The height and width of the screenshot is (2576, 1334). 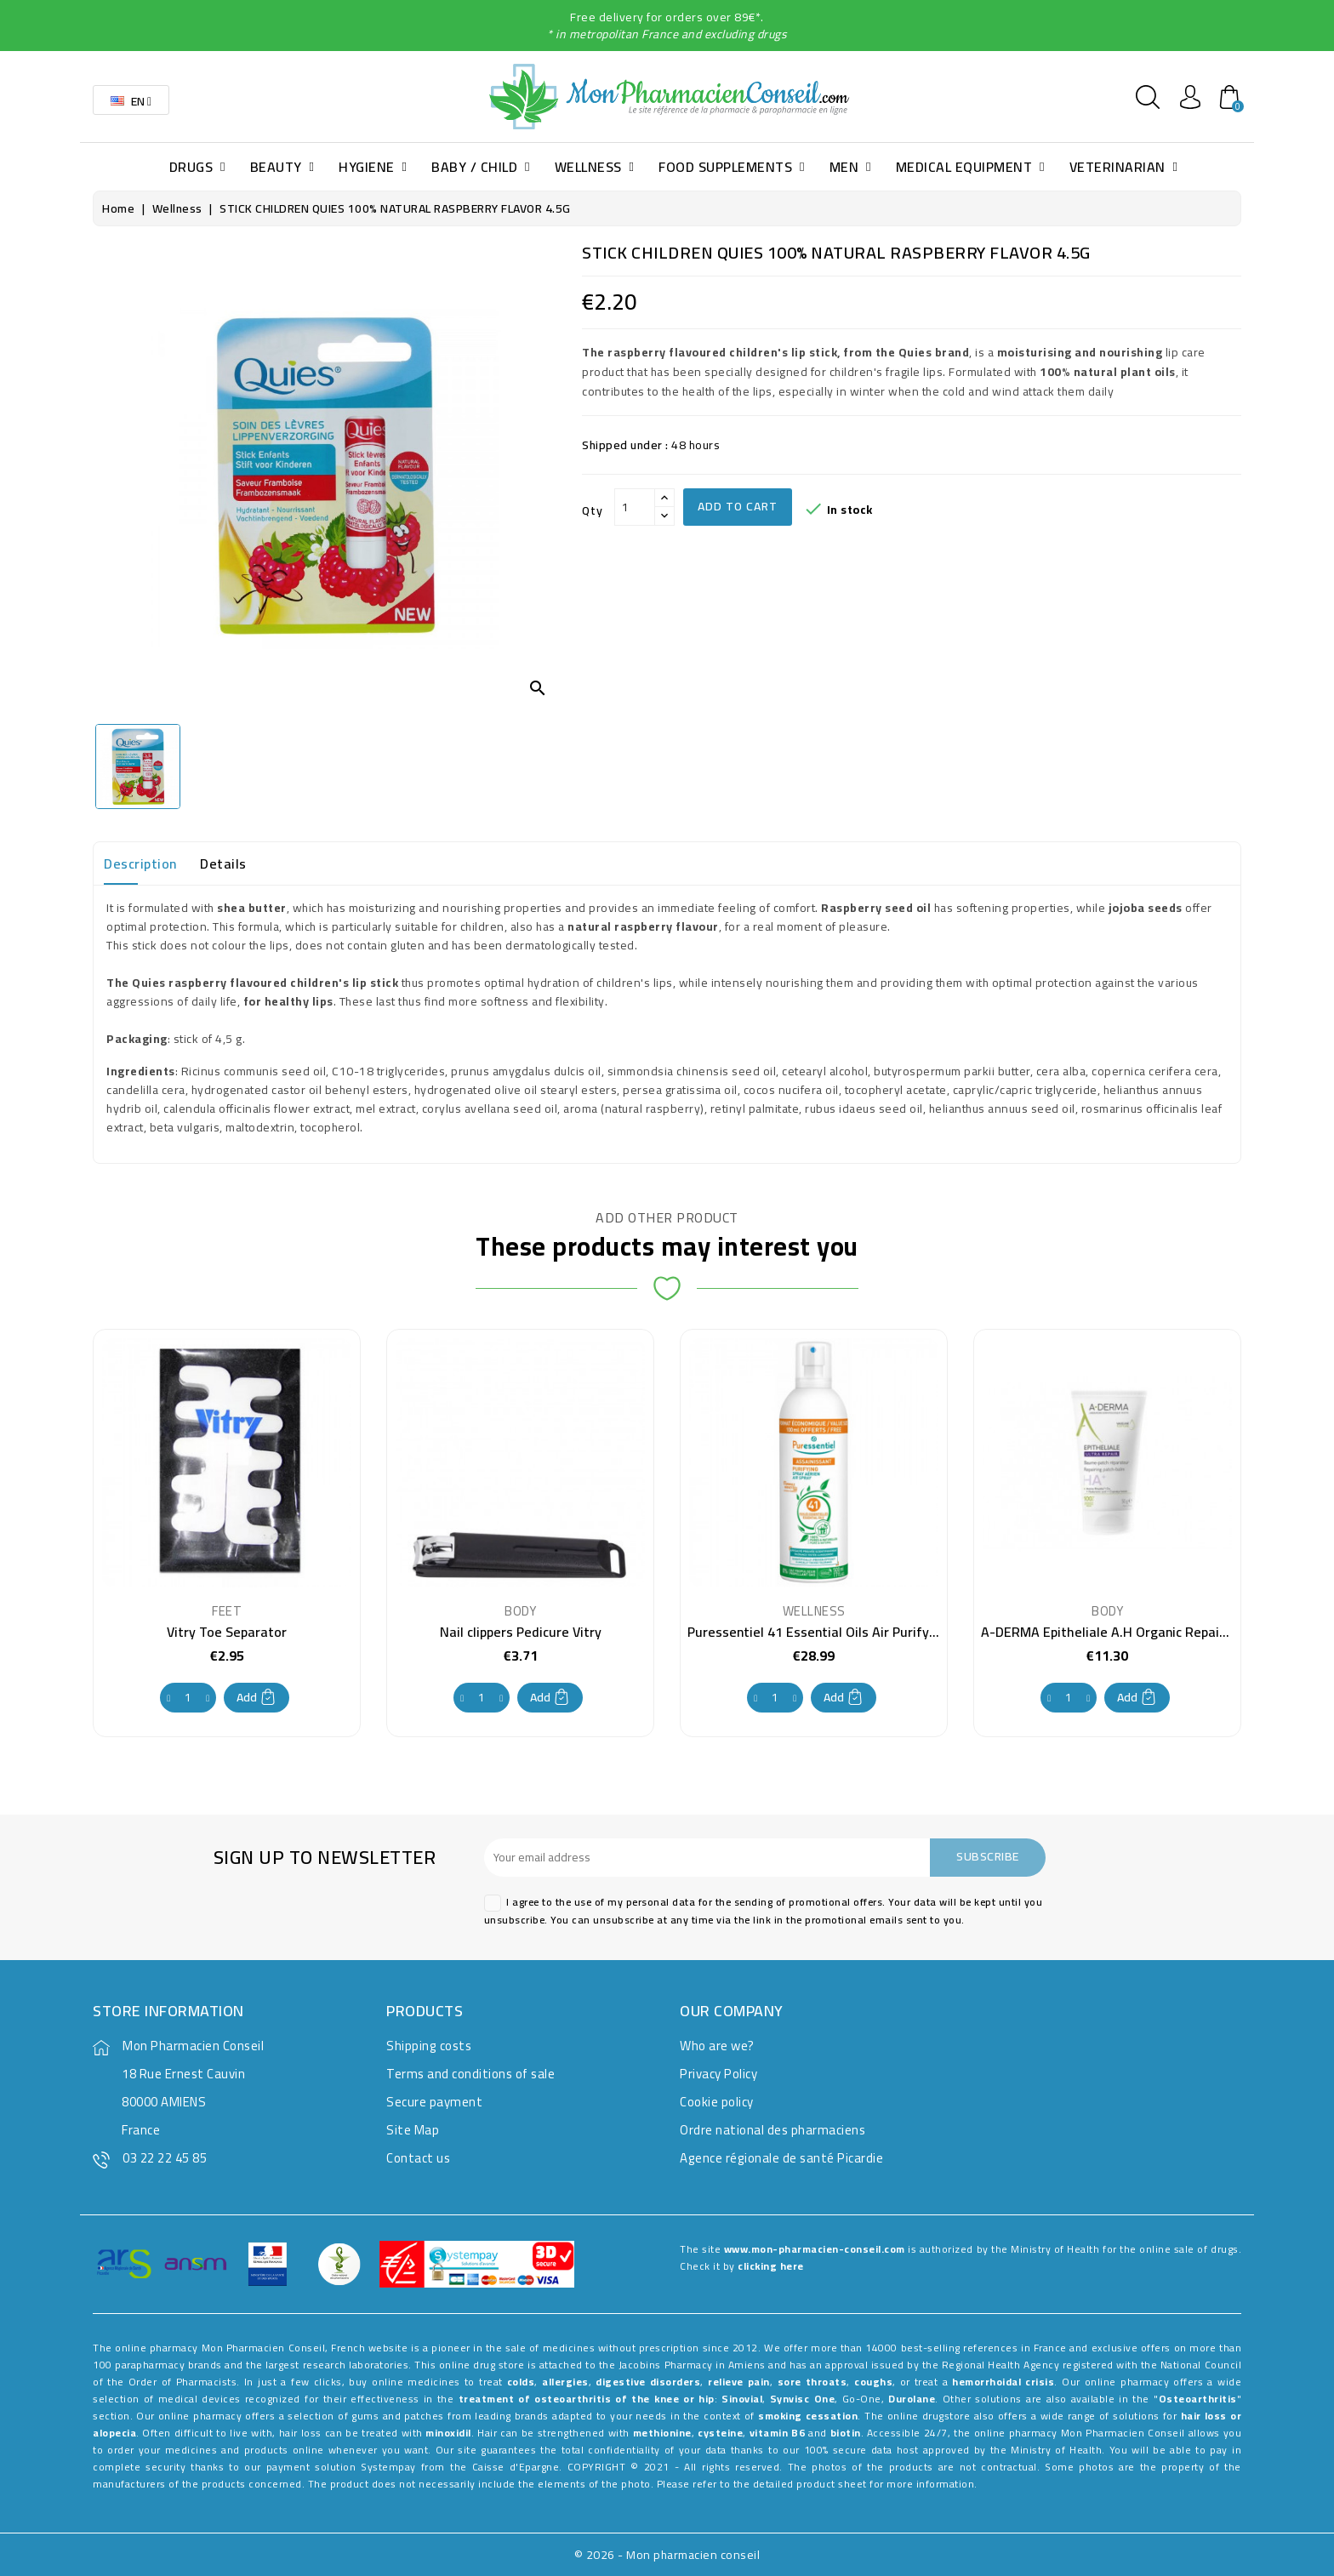 What do you see at coordinates (434, 2101) in the screenshot?
I see `Secure payment` at bounding box center [434, 2101].